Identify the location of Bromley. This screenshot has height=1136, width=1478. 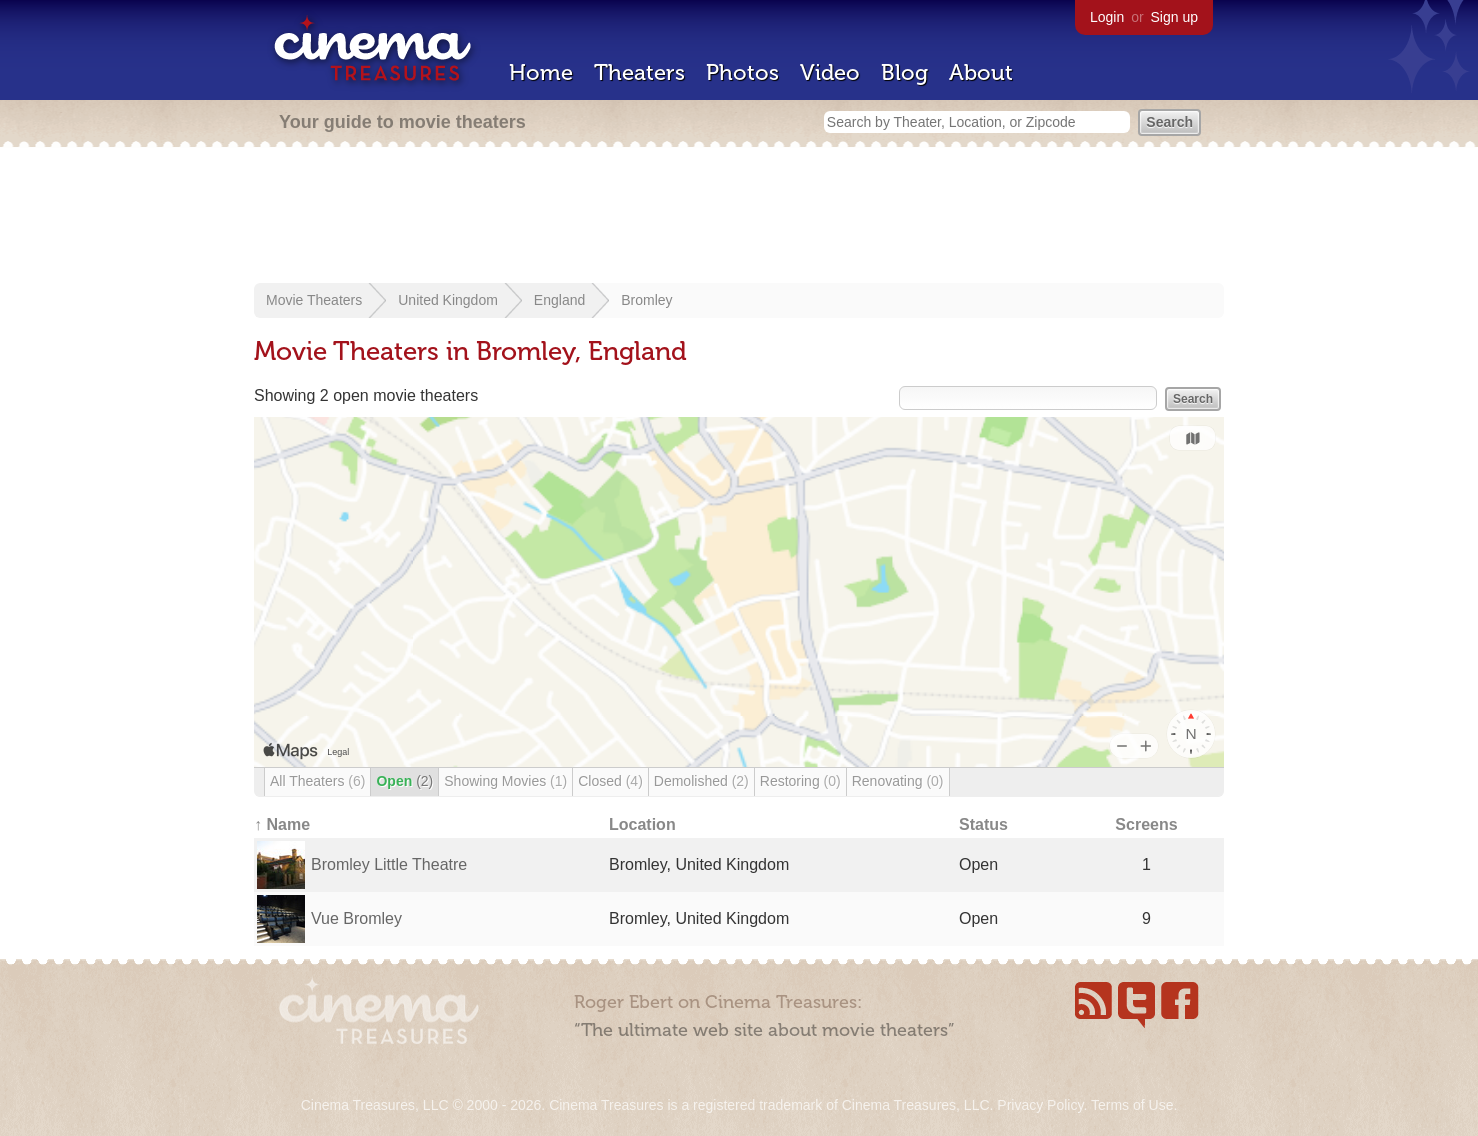
(646, 300).